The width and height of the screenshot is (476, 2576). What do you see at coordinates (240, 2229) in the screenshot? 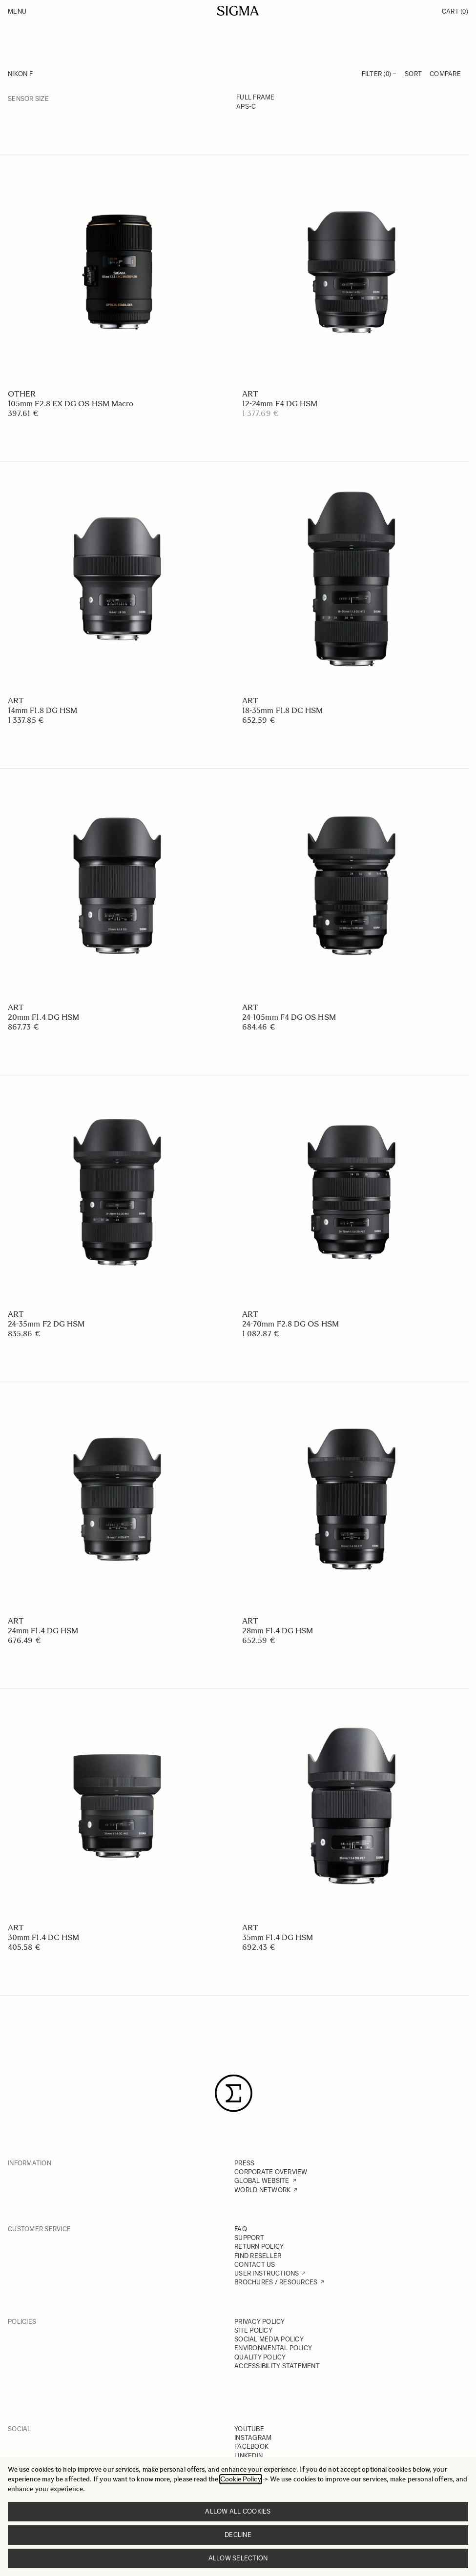
I see `FAQ` at bounding box center [240, 2229].